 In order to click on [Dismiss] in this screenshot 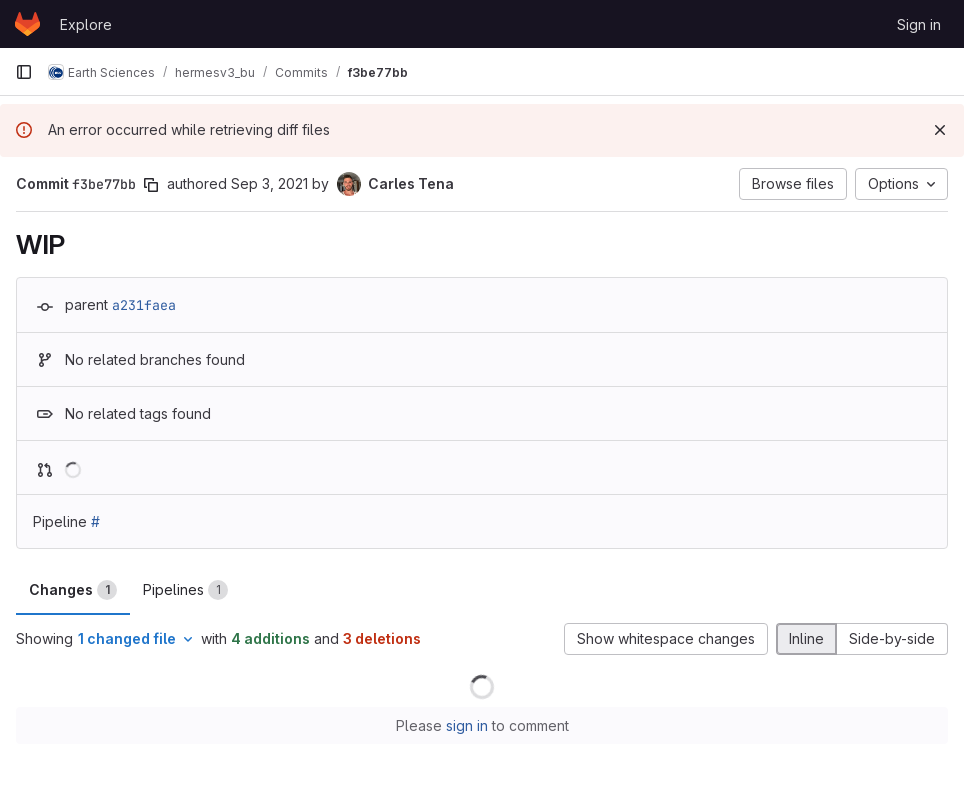, I will do `click(940, 130)`.